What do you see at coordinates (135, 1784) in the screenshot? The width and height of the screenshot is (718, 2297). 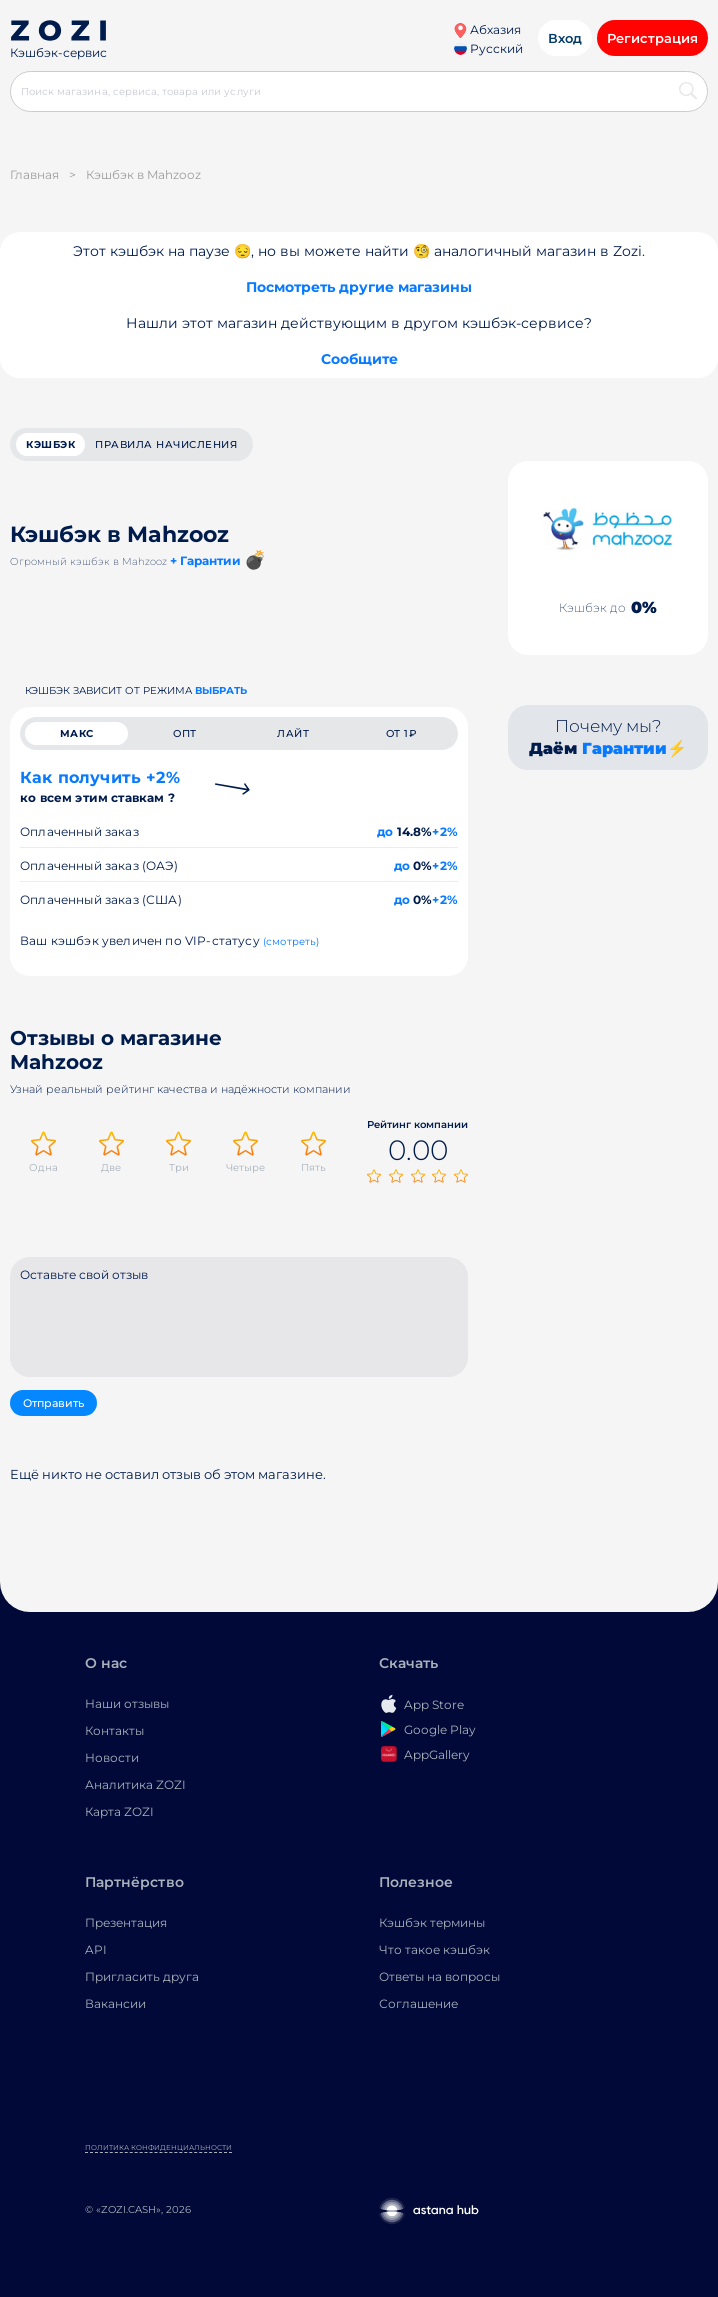 I see `Аналитика ZOZI` at bounding box center [135, 1784].